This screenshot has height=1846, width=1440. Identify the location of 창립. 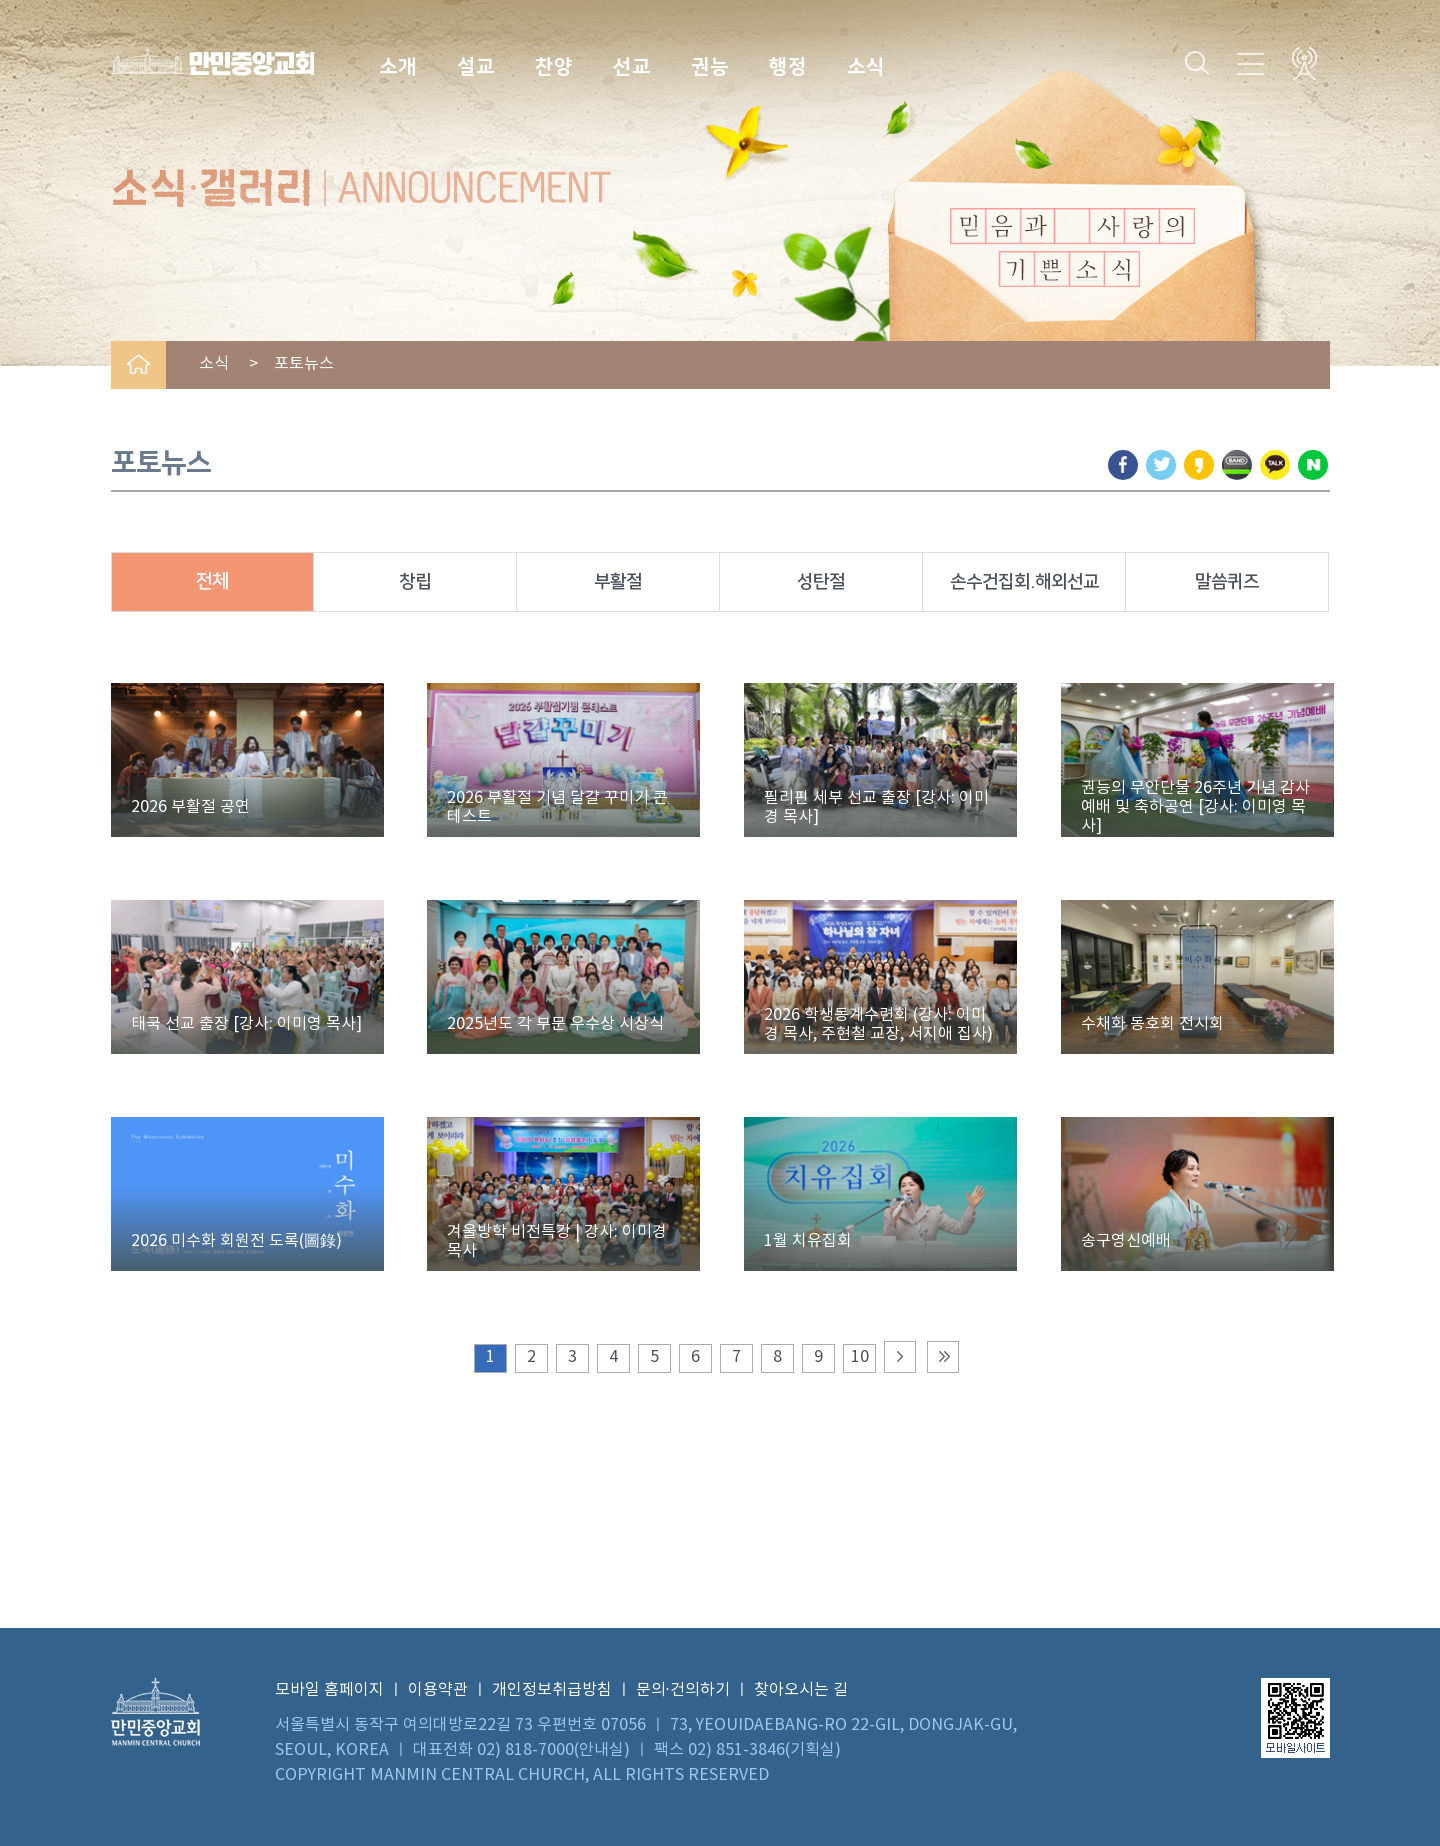
(415, 582).